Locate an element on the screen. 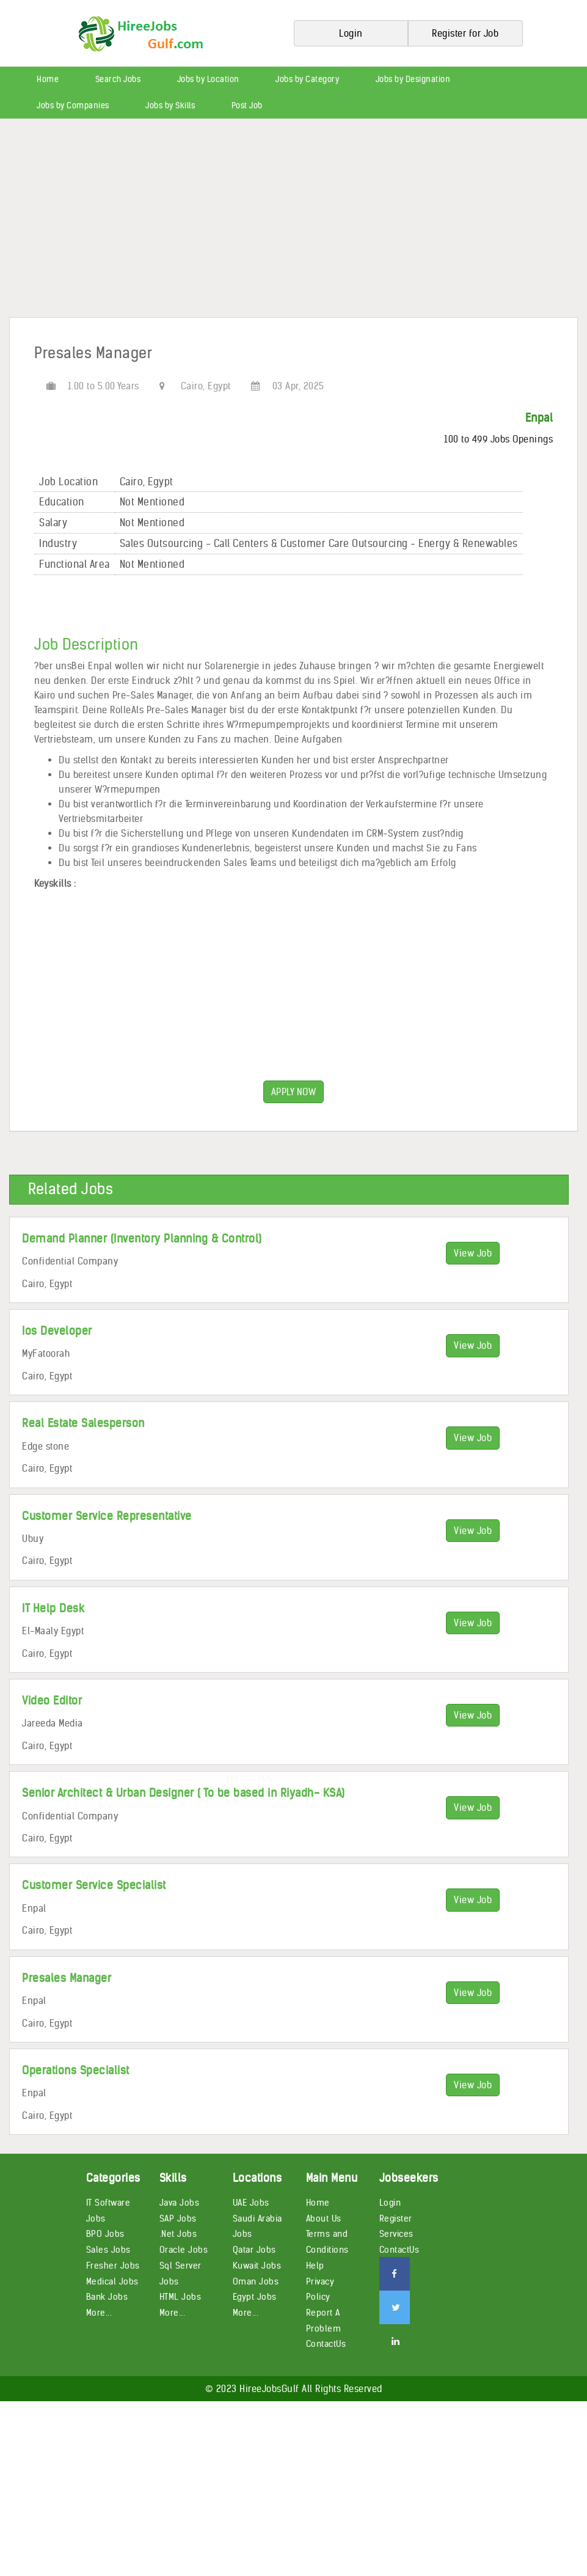  Jobs by Category is located at coordinates (307, 79).